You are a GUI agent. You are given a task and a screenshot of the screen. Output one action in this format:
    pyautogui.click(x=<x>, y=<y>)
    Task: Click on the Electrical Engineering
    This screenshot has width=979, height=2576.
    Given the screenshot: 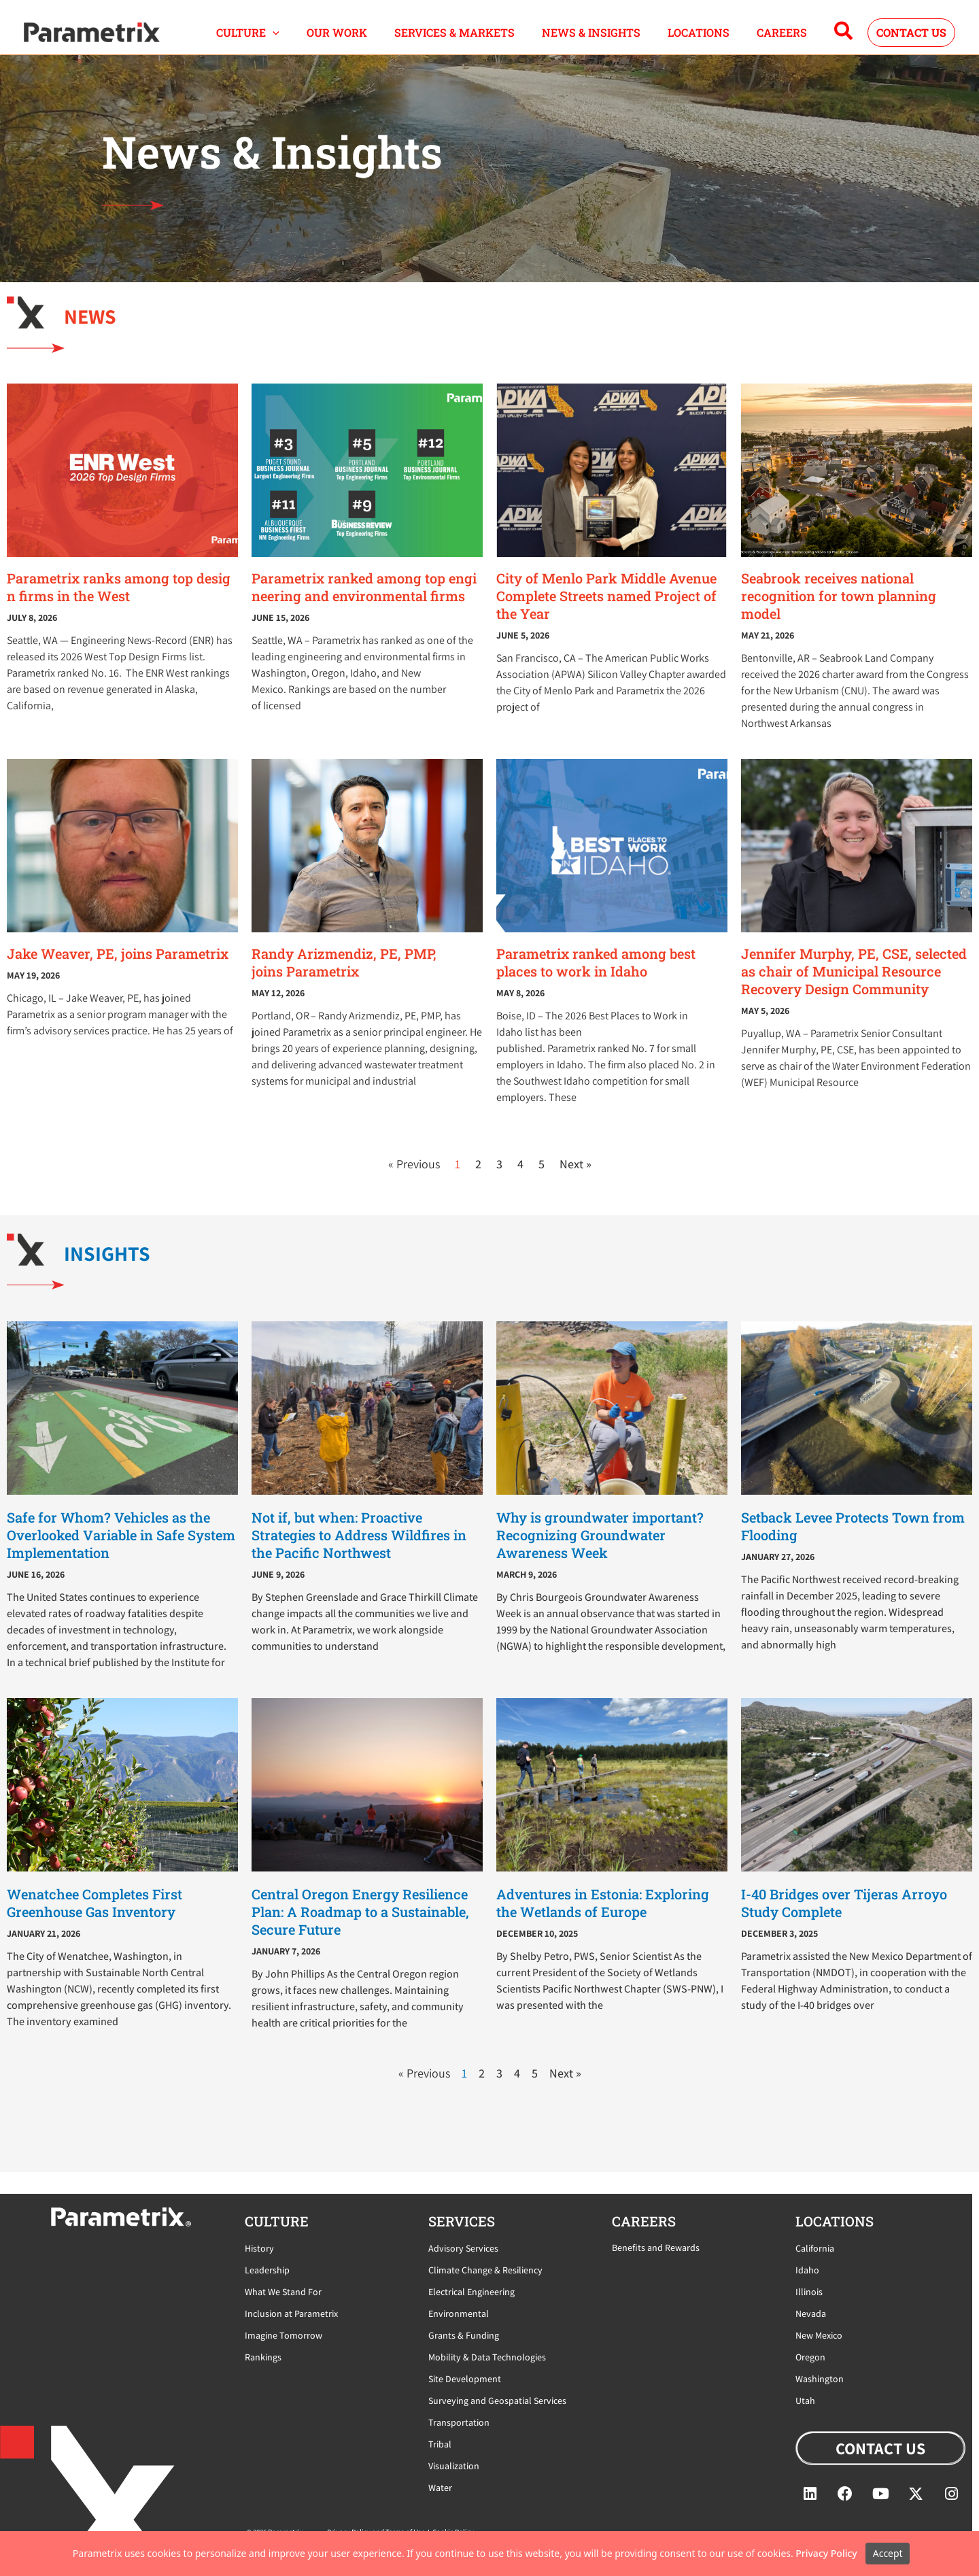 What is the action you would take?
    pyautogui.click(x=471, y=2292)
    